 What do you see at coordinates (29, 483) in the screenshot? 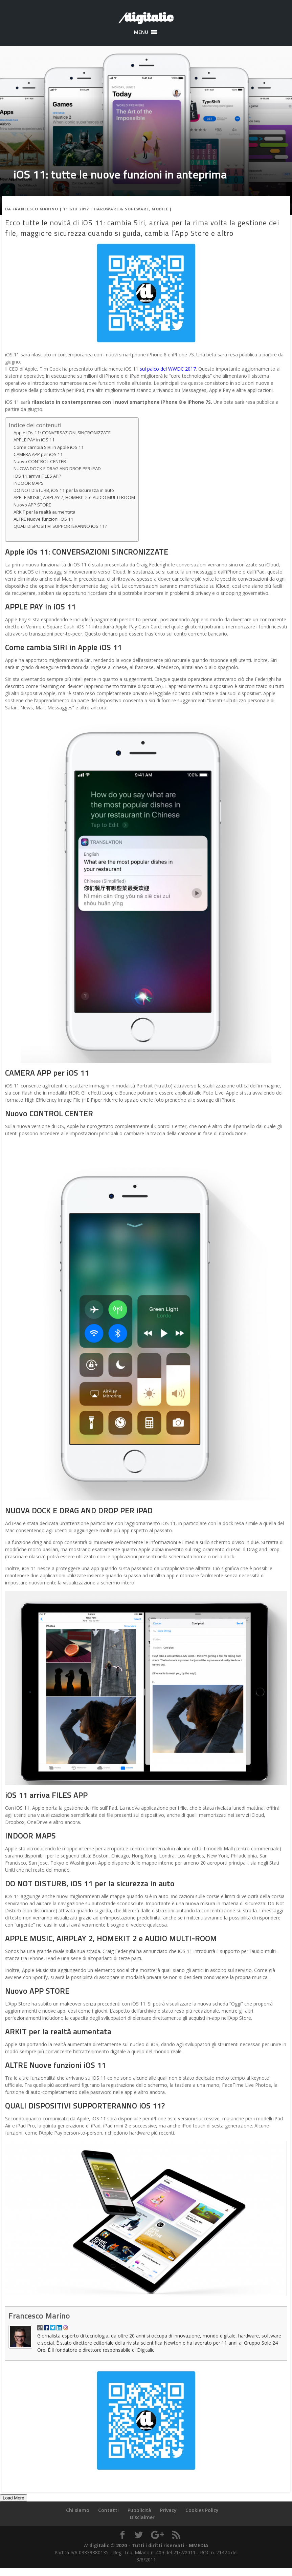
I see `INDOOR MAPS` at bounding box center [29, 483].